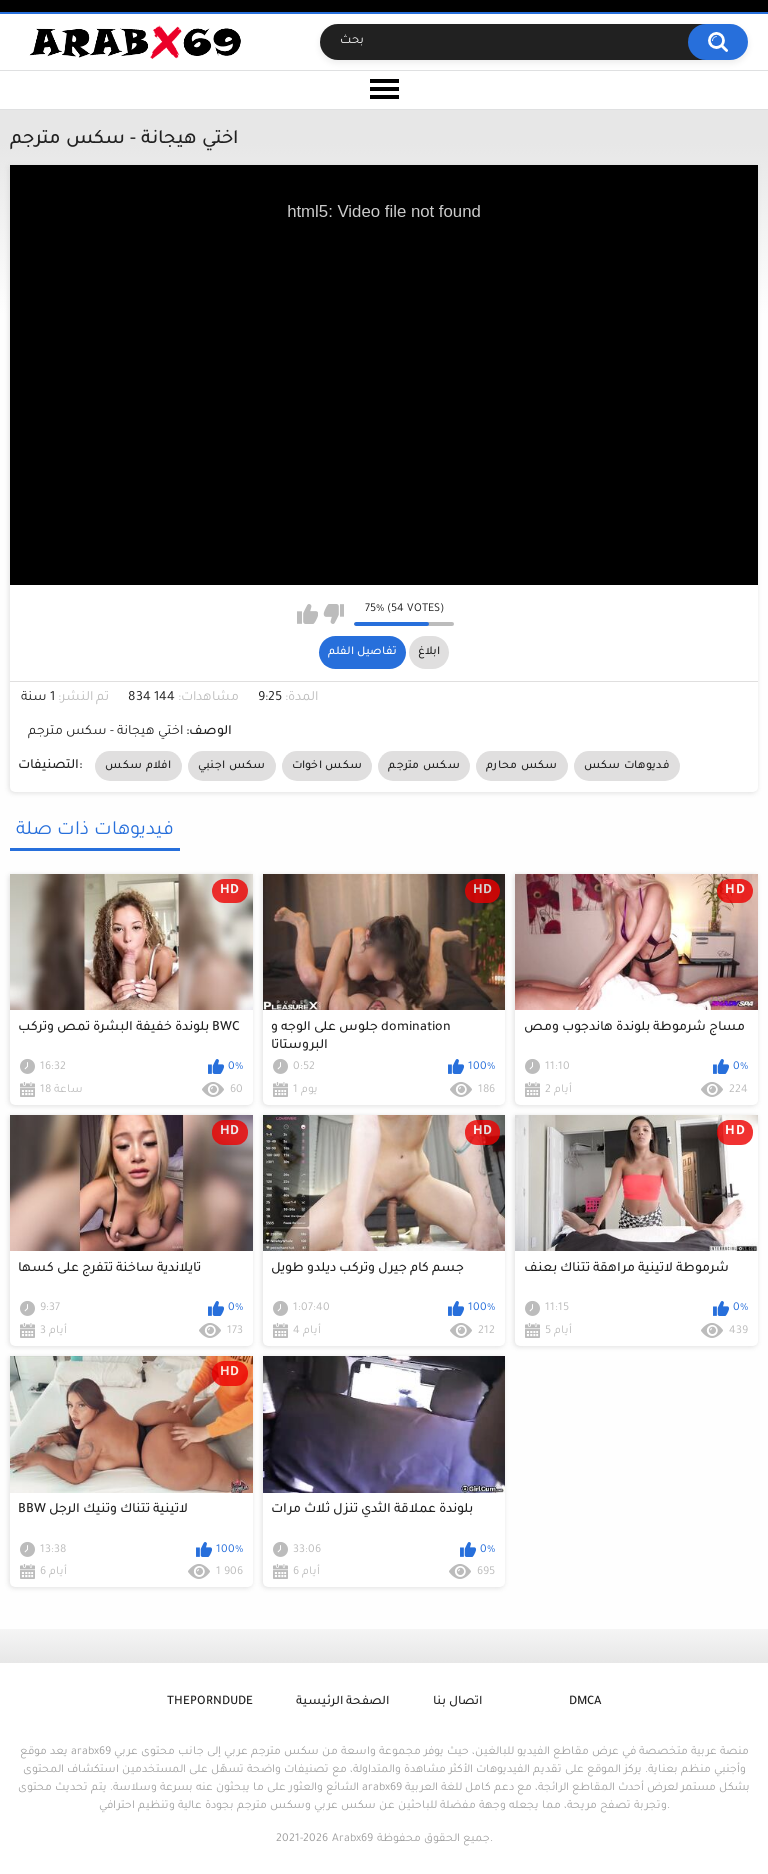  I want to click on ابلاغ, so click(429, 652).